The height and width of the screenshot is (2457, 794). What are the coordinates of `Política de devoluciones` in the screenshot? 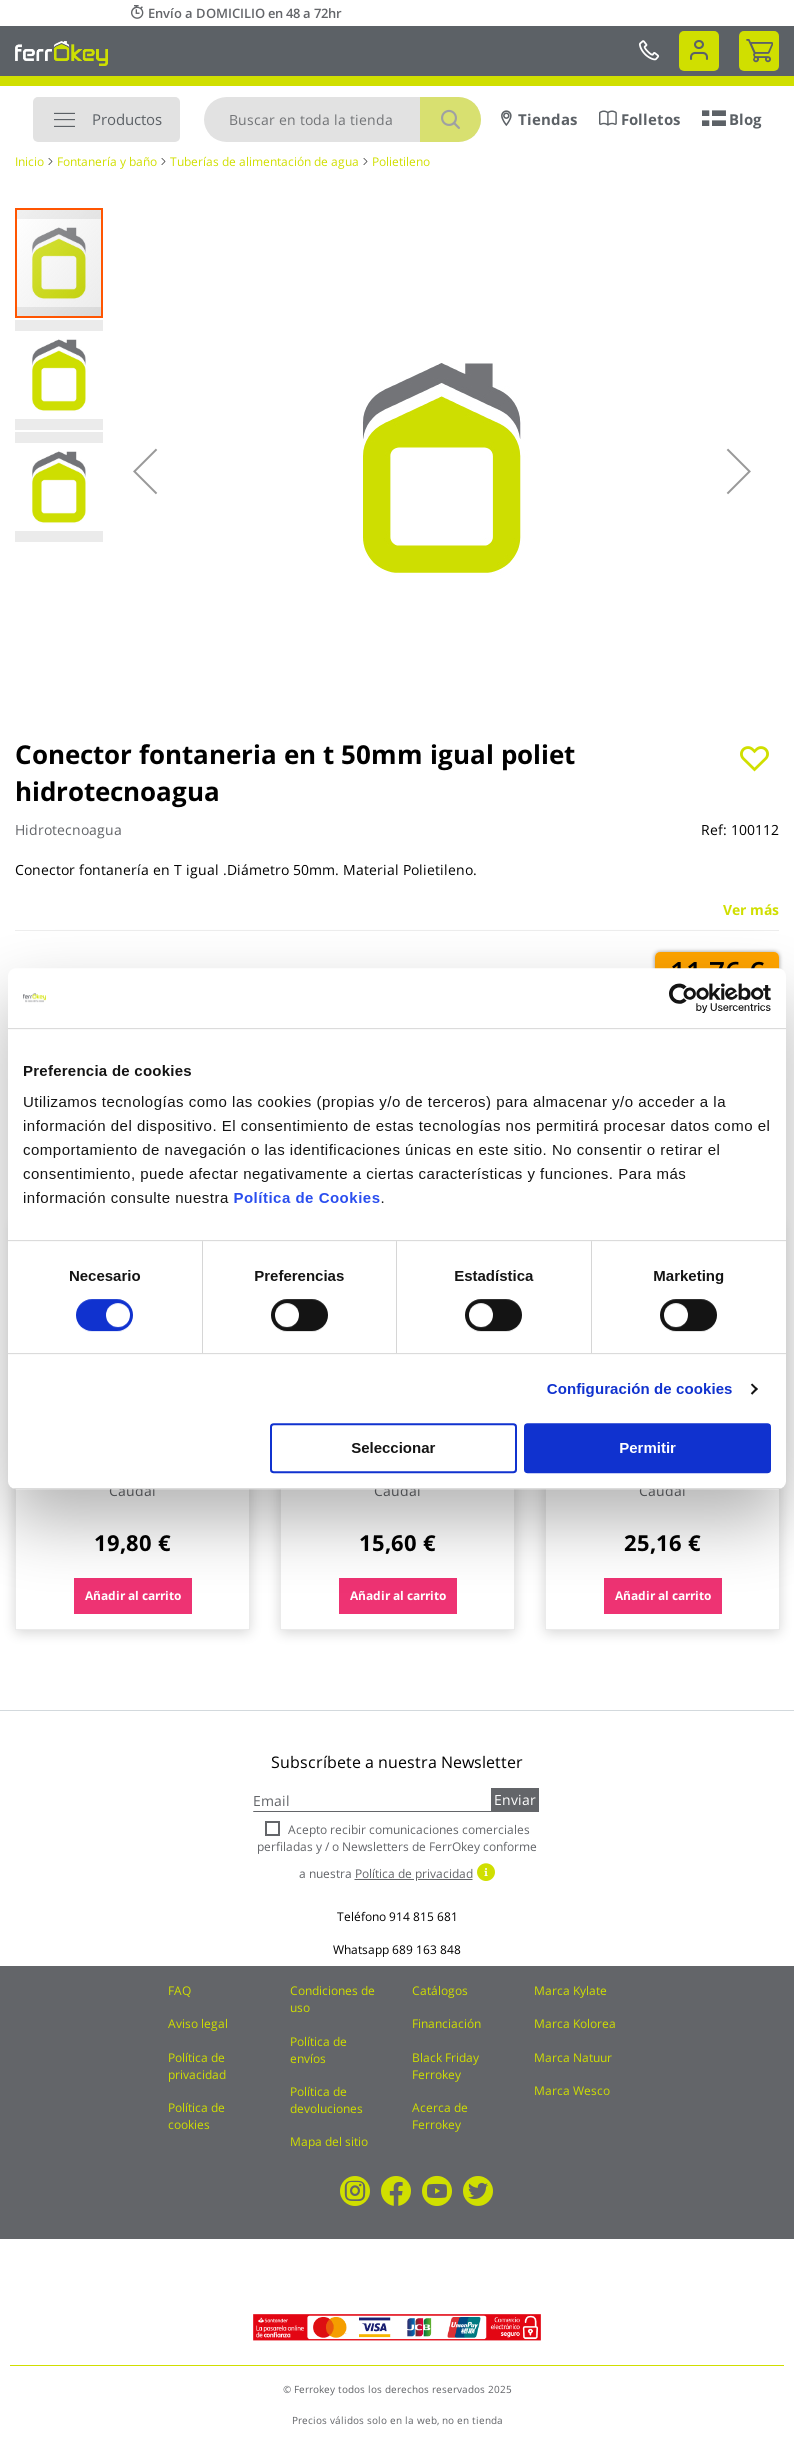 It's located at (326, 2100).